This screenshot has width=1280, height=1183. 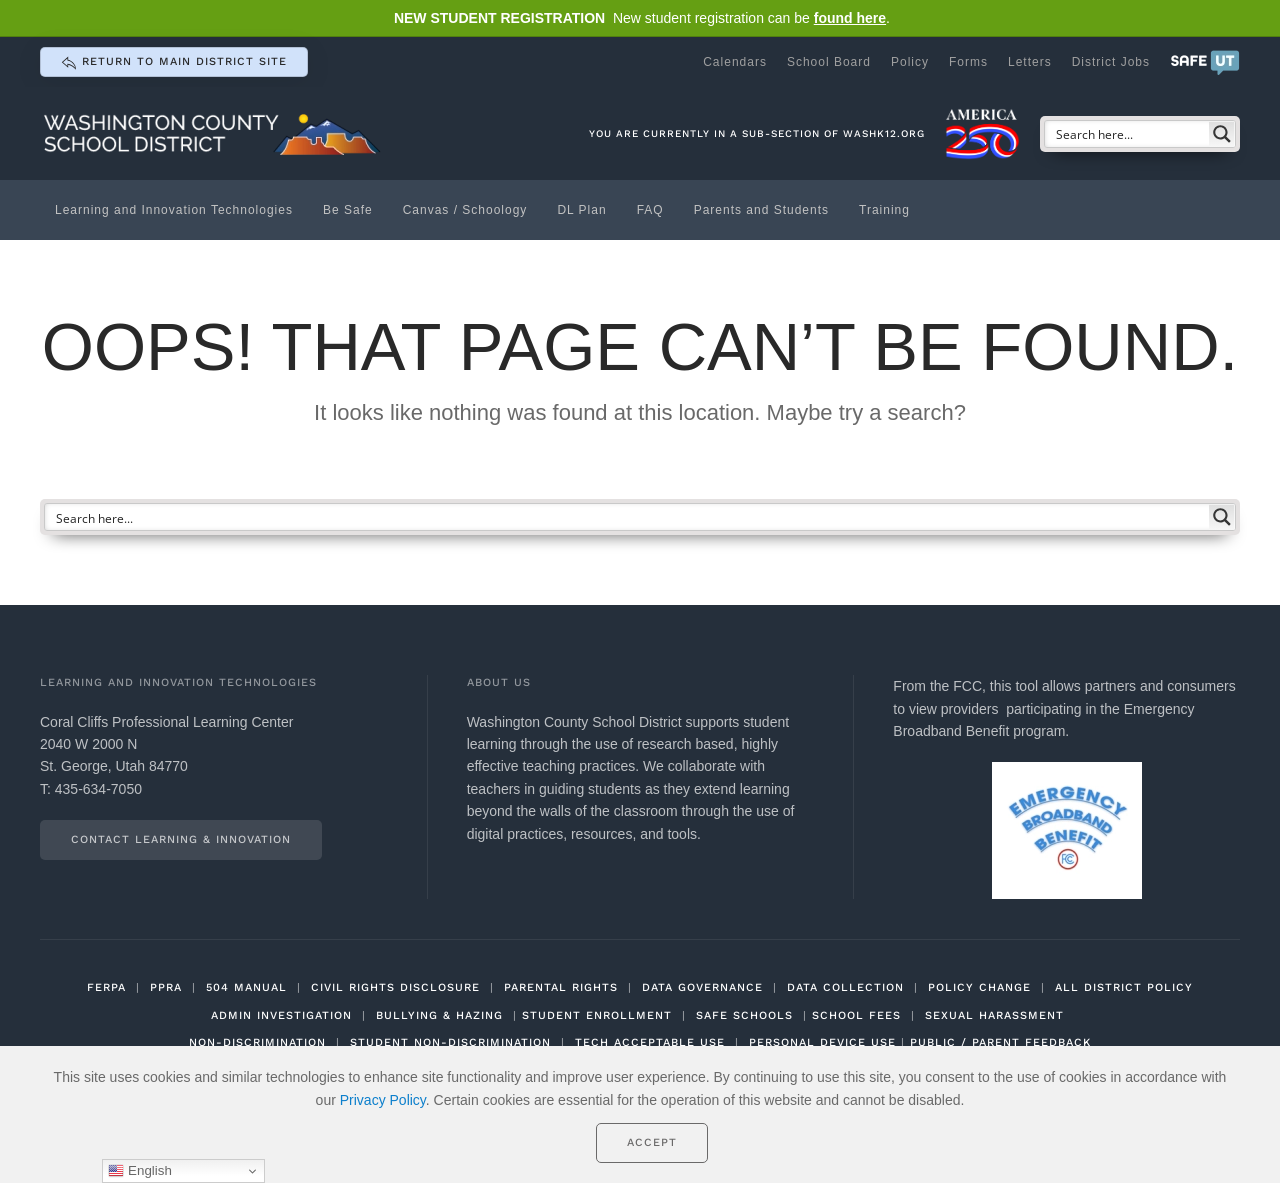 I want to click on Calendars, so click(x=735, y=62).